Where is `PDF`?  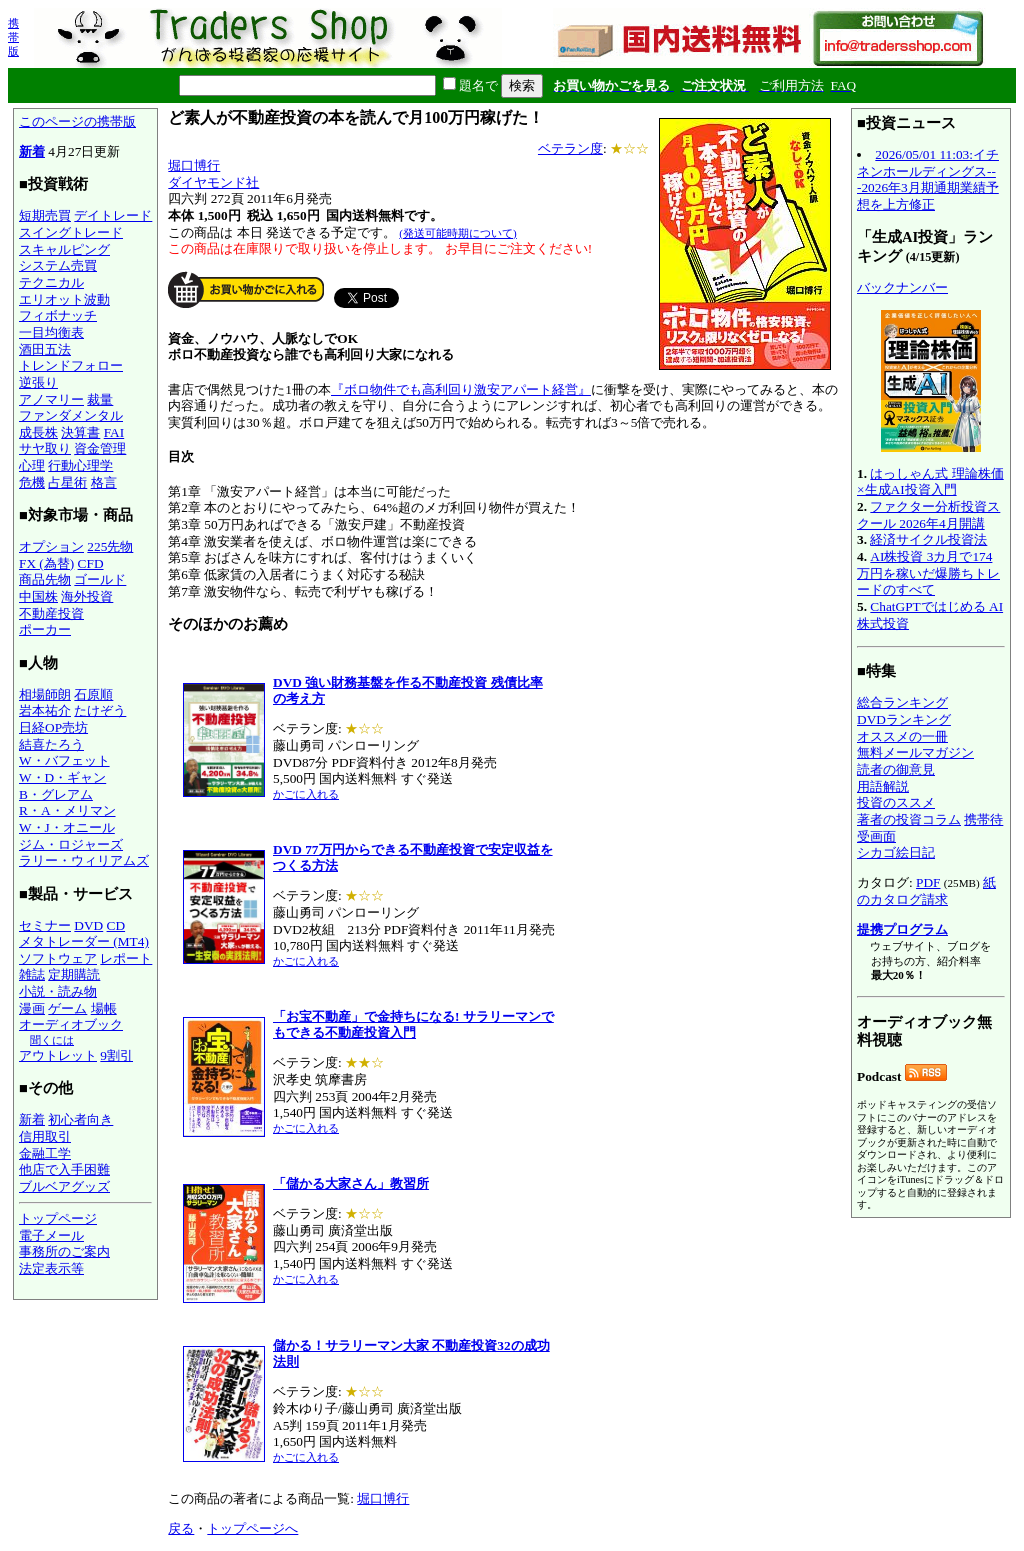 PDF is located at coordinates (928, 882).